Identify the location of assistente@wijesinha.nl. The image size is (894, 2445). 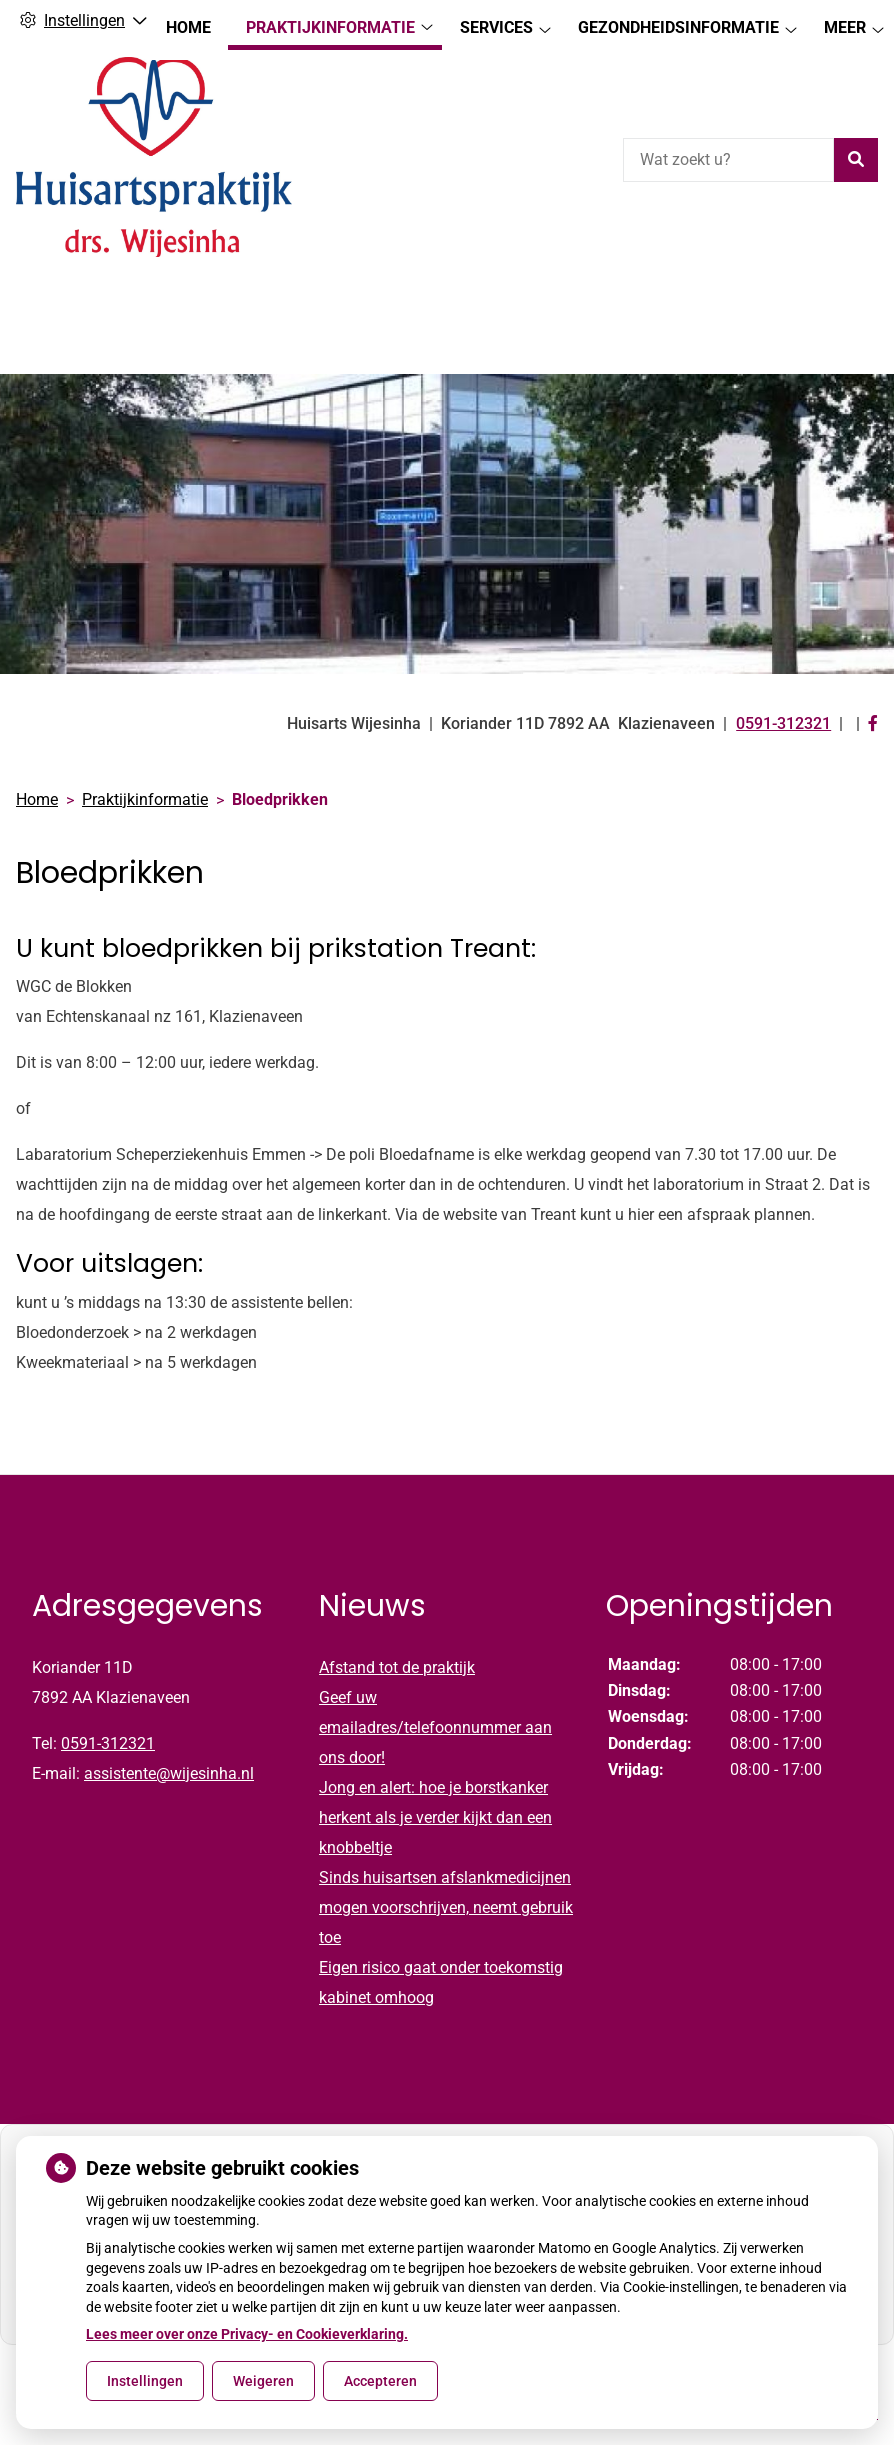
(169, 1738).